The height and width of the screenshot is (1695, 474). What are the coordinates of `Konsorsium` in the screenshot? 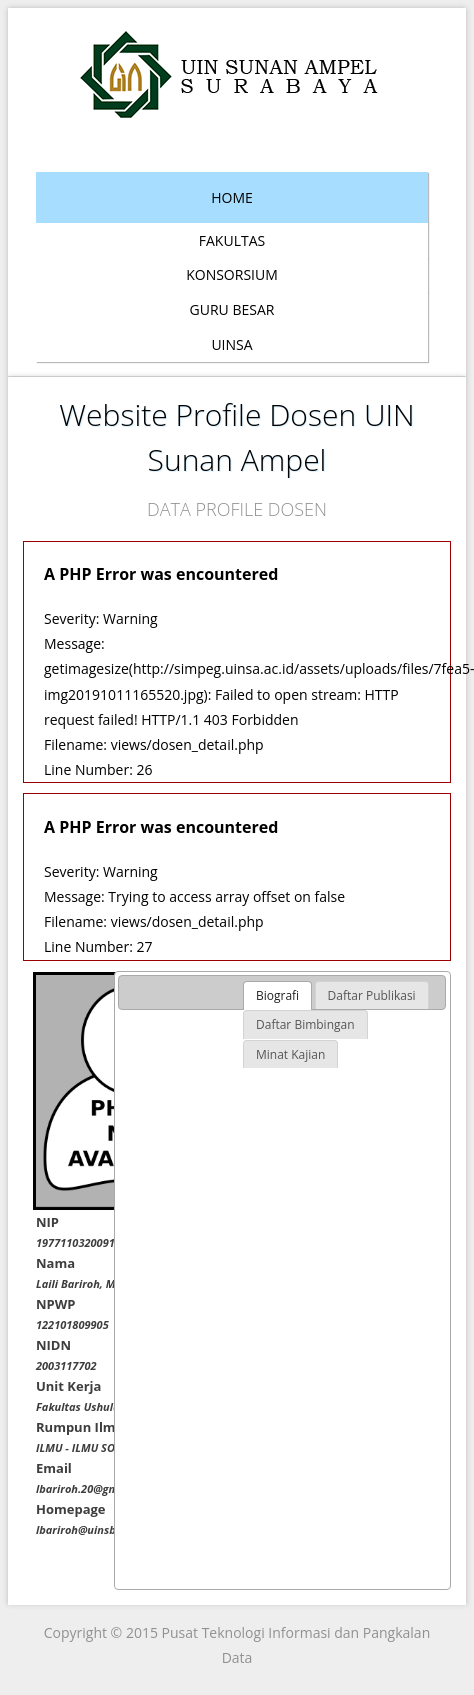 It's located at (232, 274).